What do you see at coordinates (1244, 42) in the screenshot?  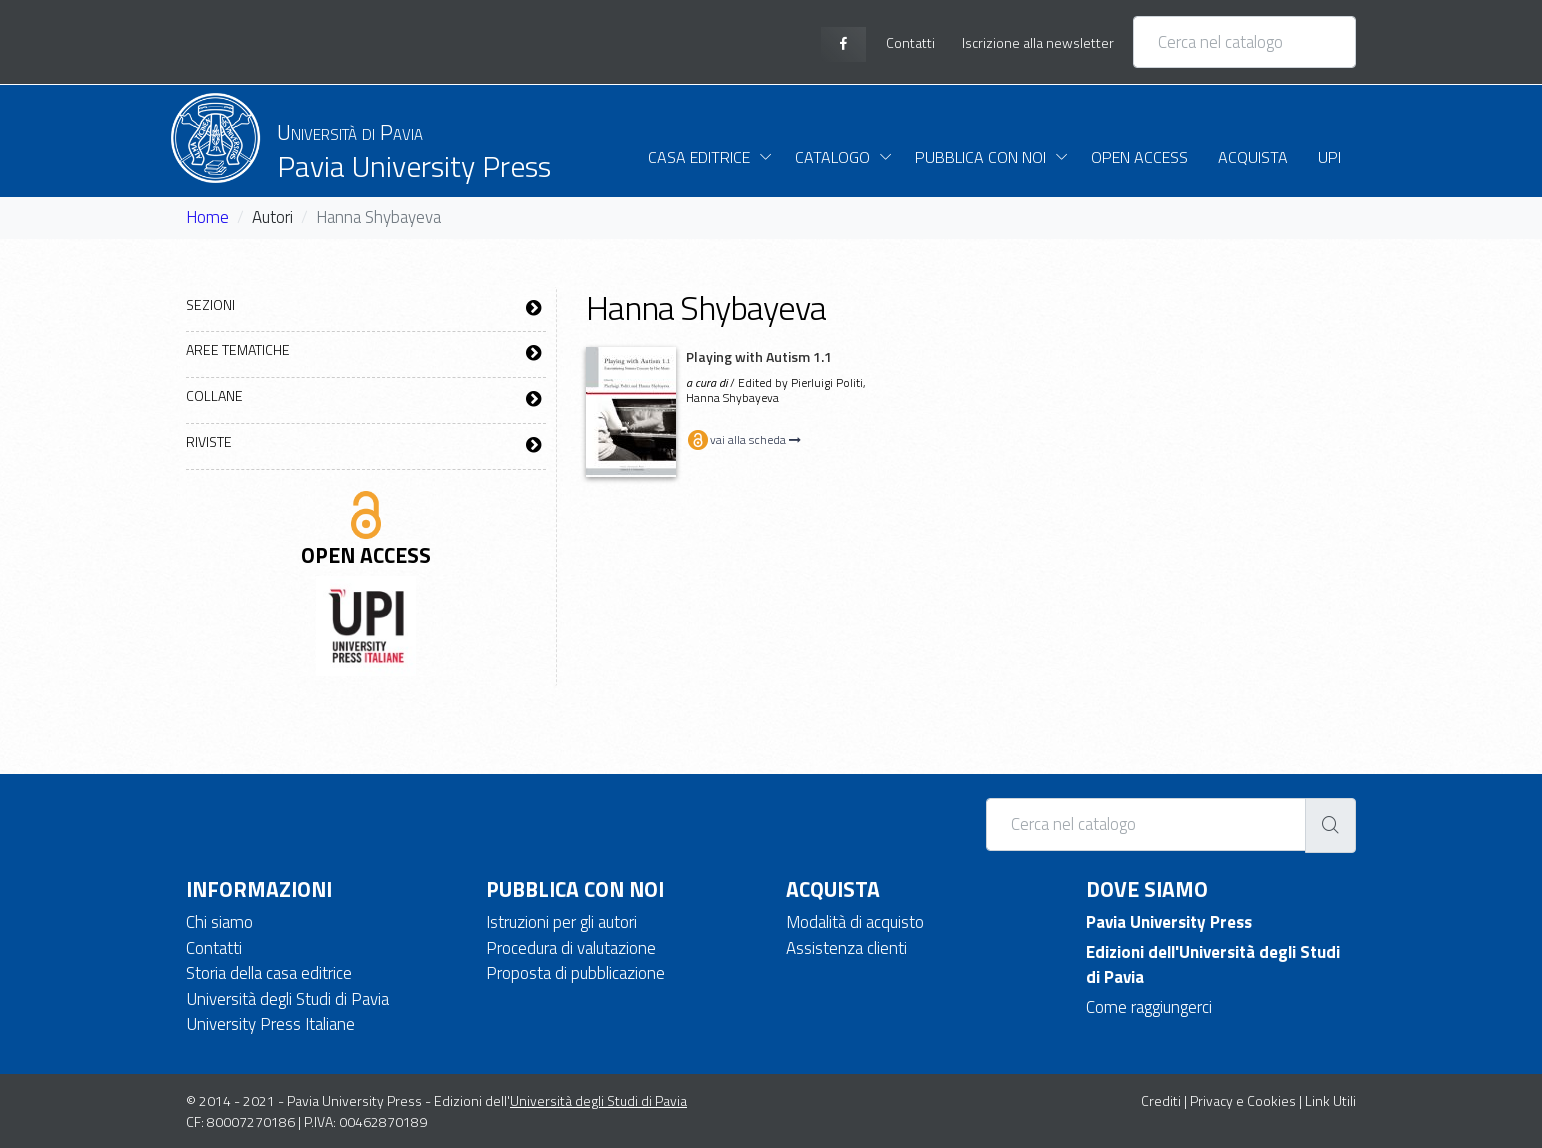 I see `[Cerca nel catalogo]` at bounding box center [1244, 42].